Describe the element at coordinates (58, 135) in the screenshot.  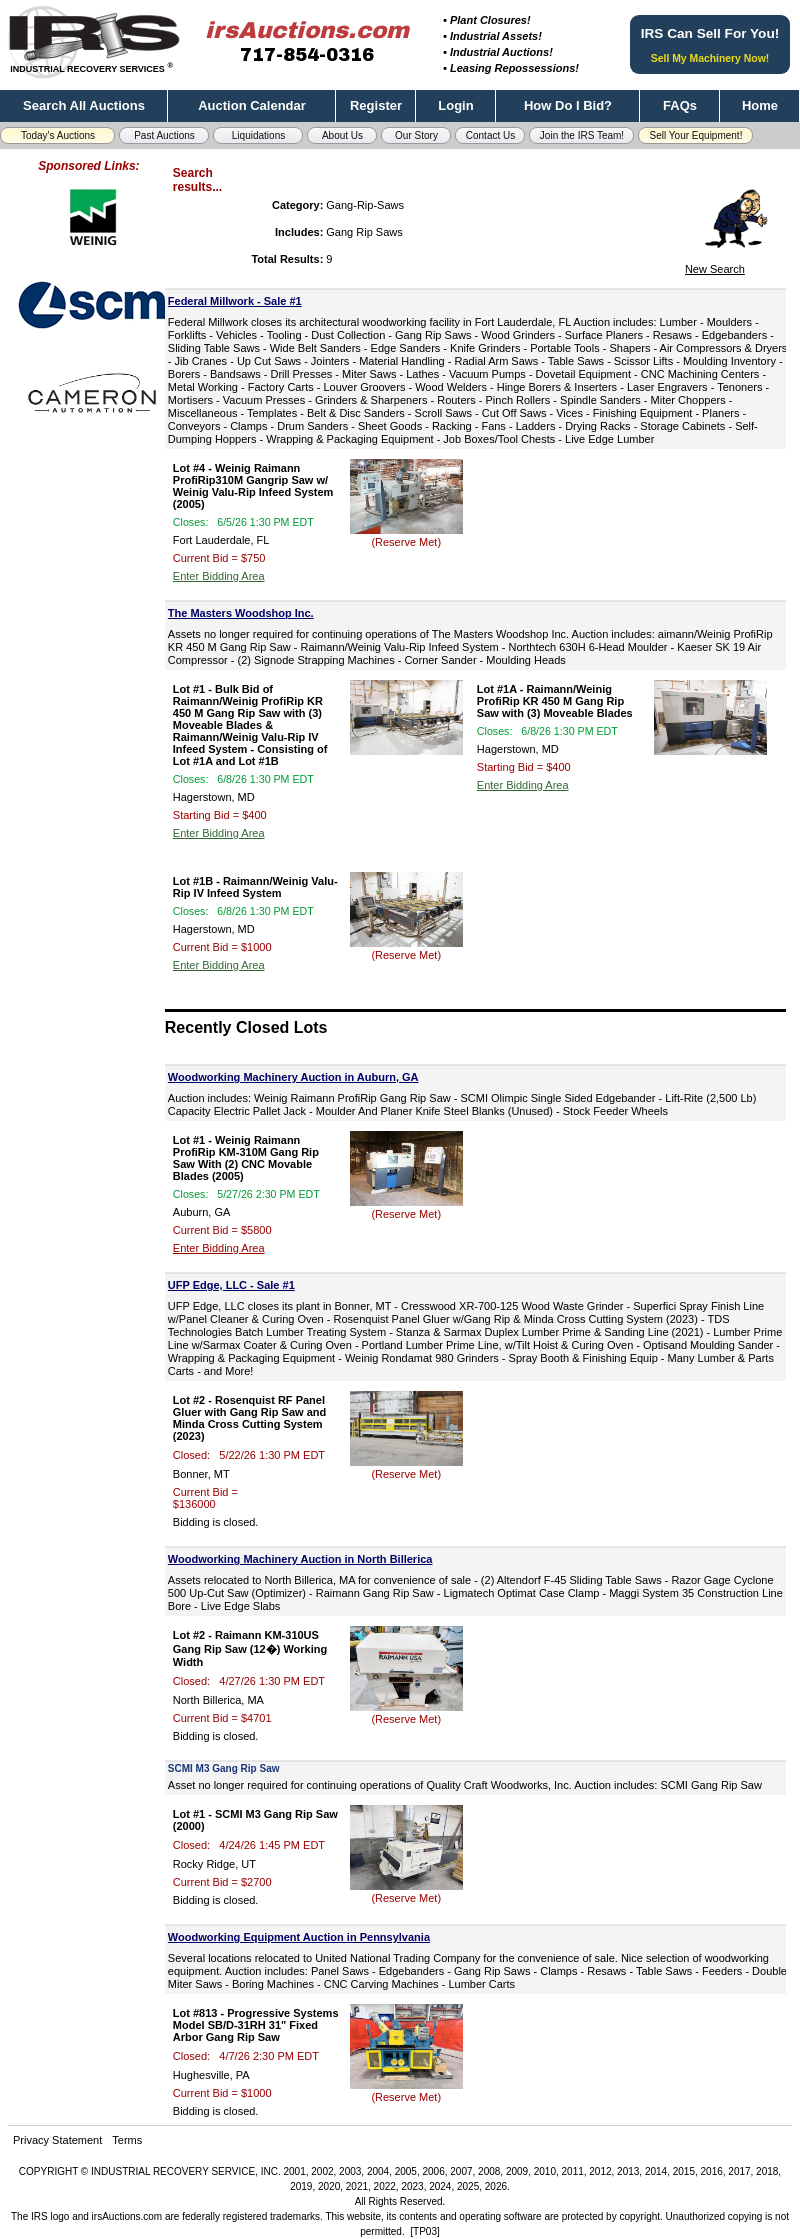
I see `Today's Auctions [button]` at that location.